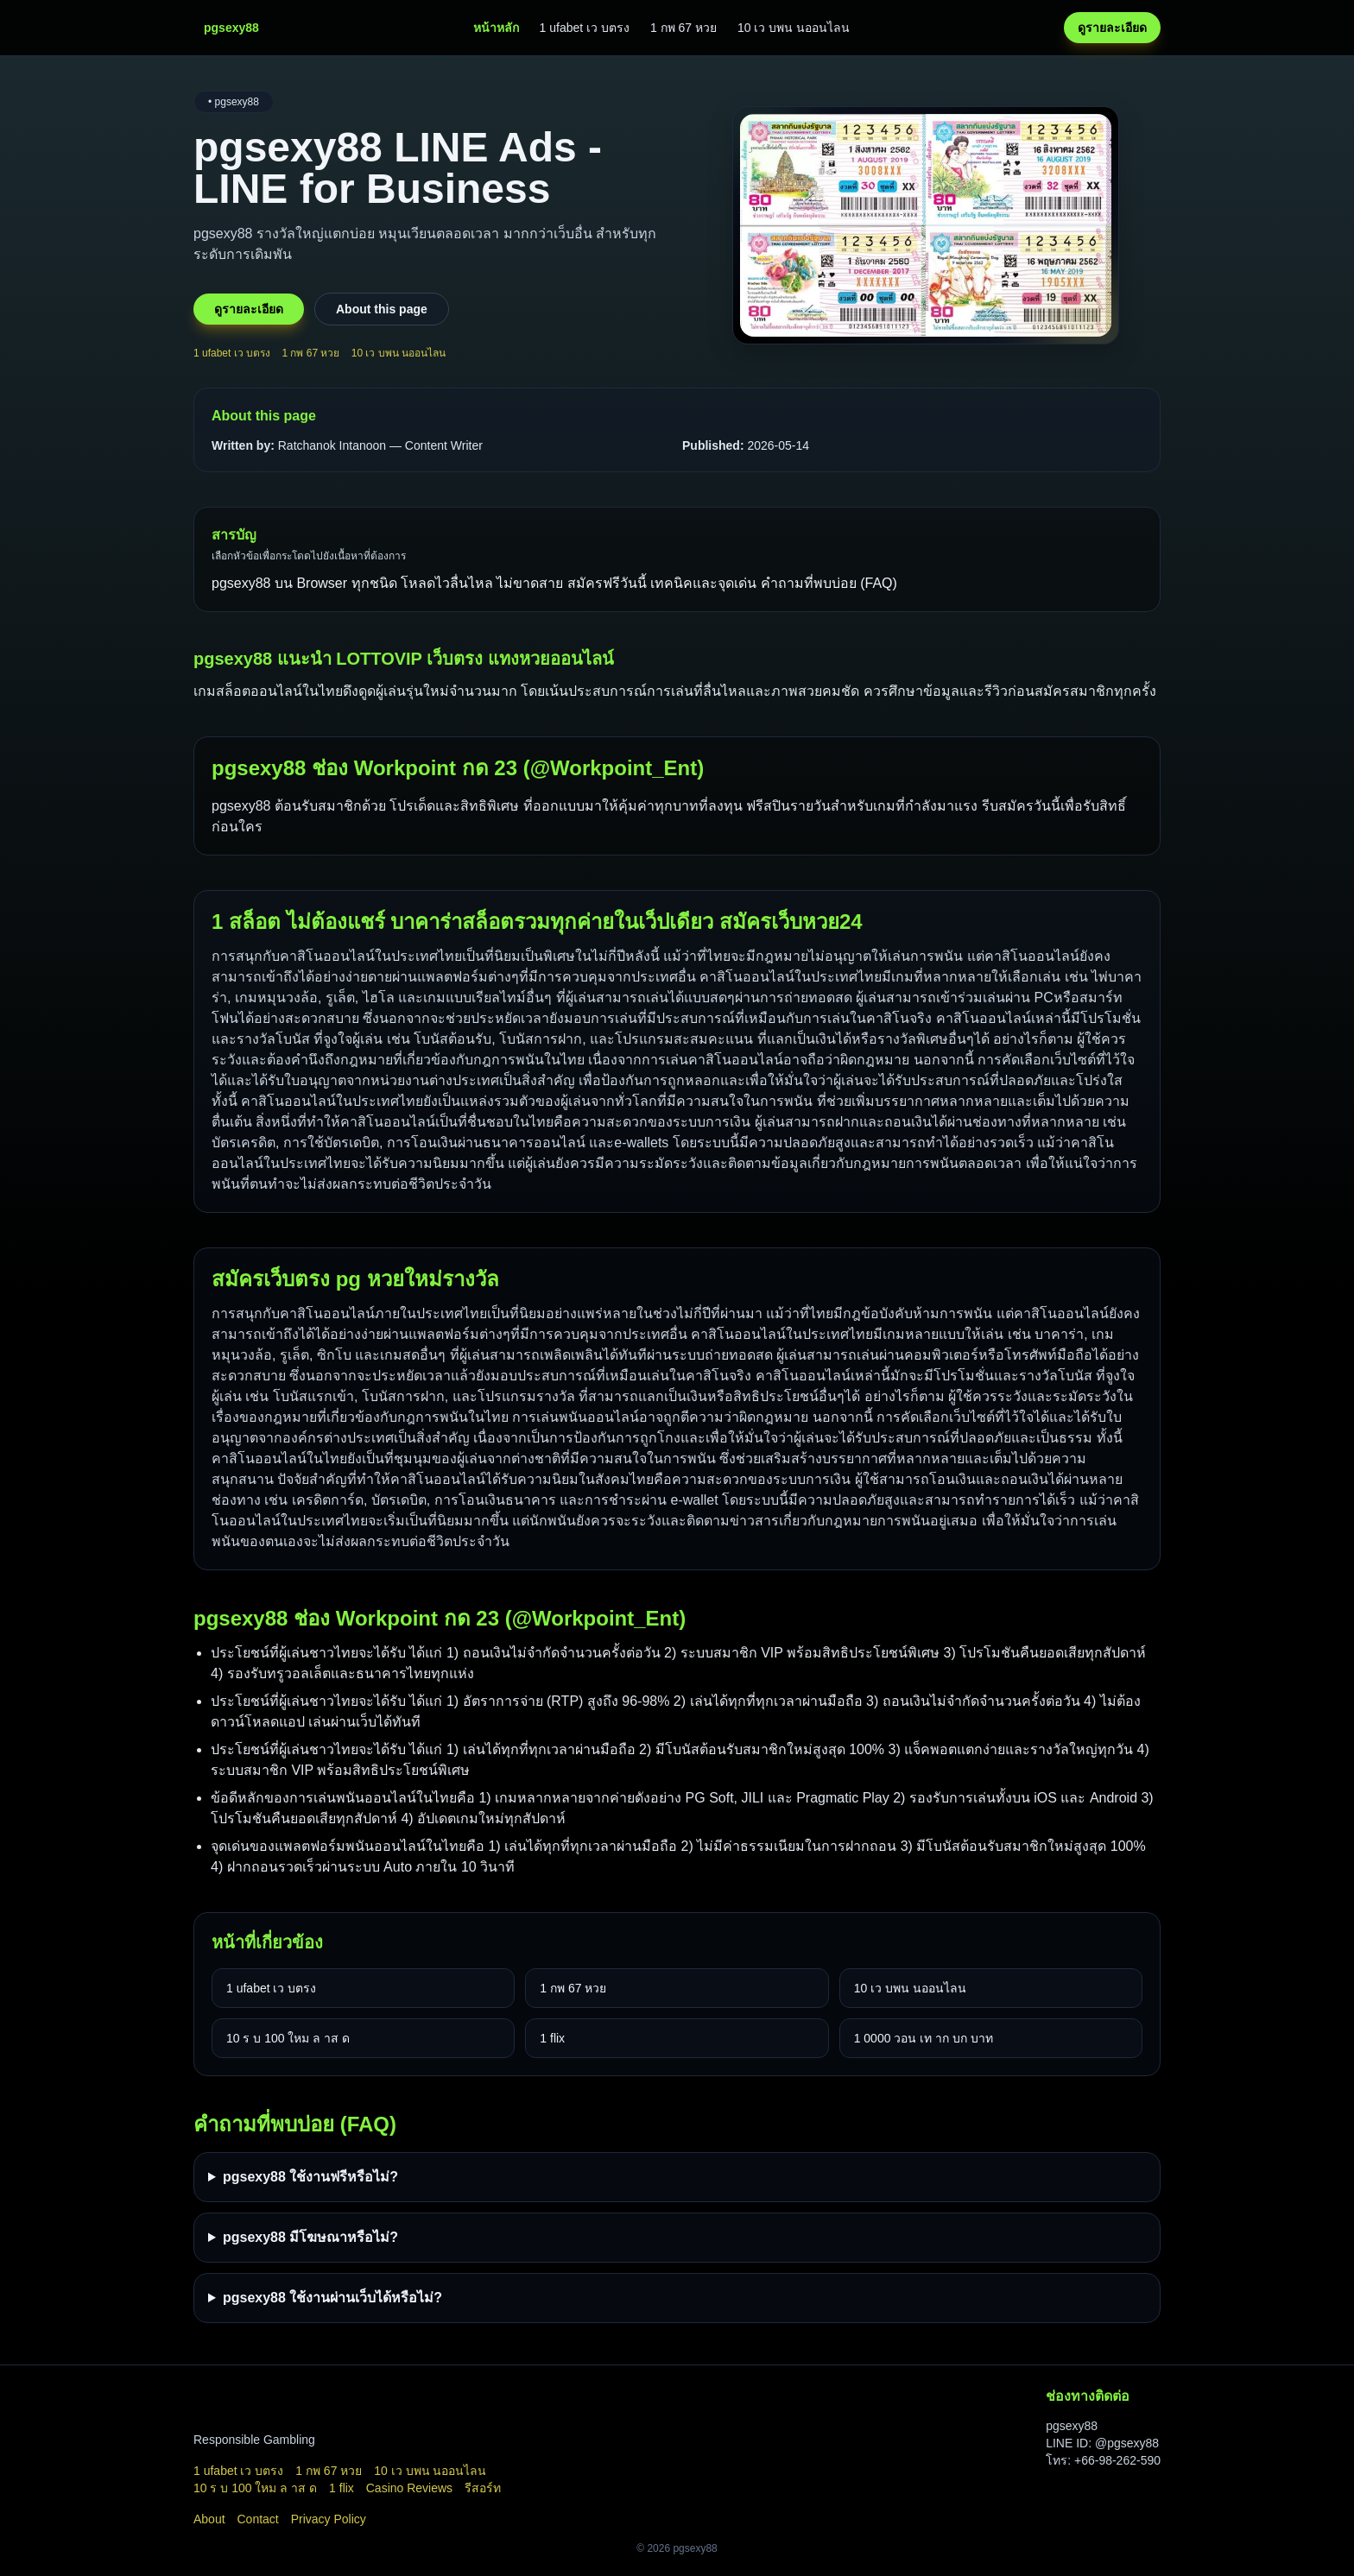 The width and height of the screenshot is (1354, 2576). I want to click on 1 กพ 67 หวย, so click(683, 28).